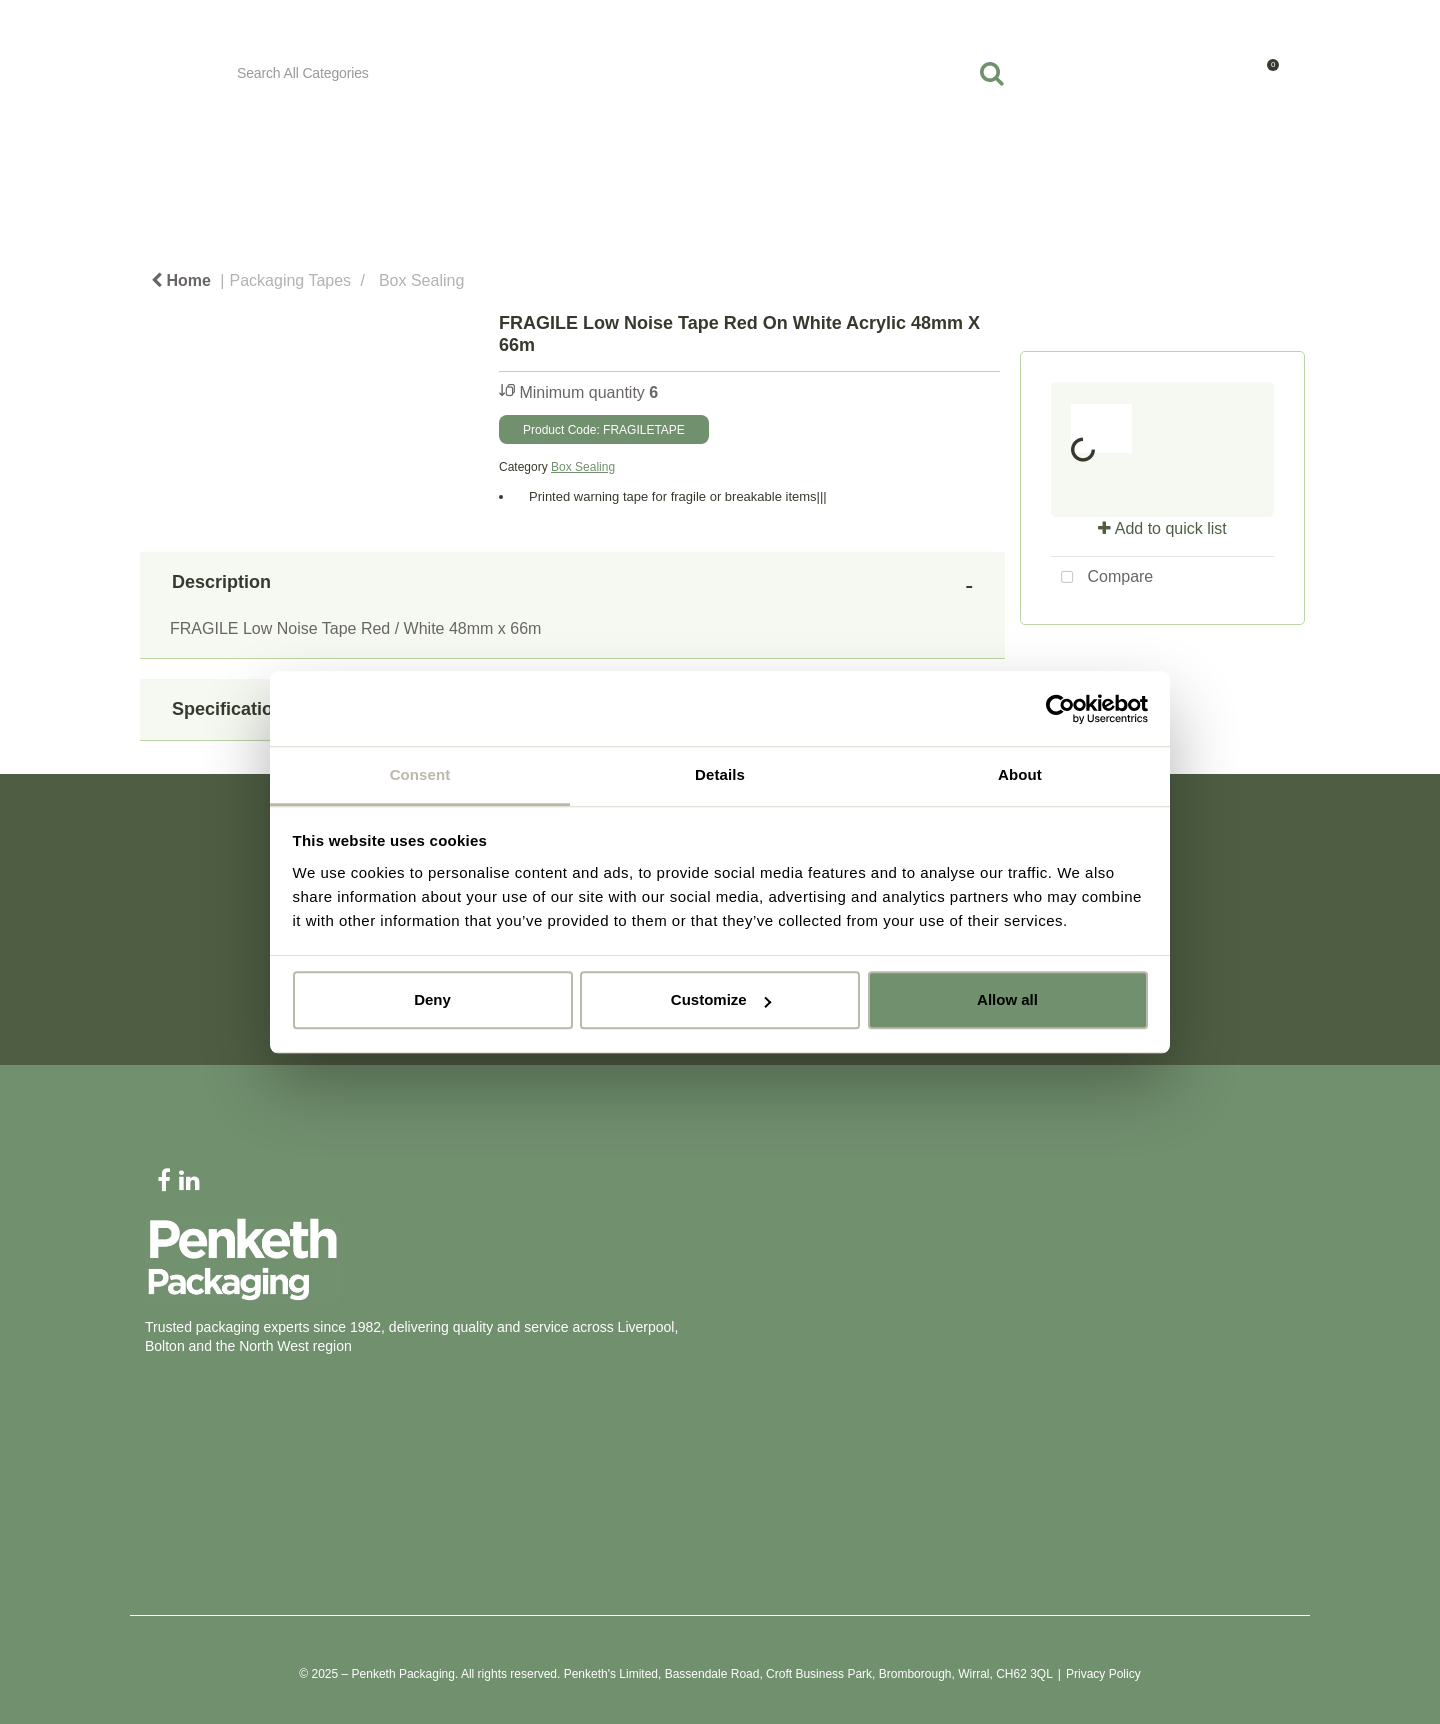 This screenshot has width=1440, height=1724. I want to click on [Submit search form], so click(992, 73).